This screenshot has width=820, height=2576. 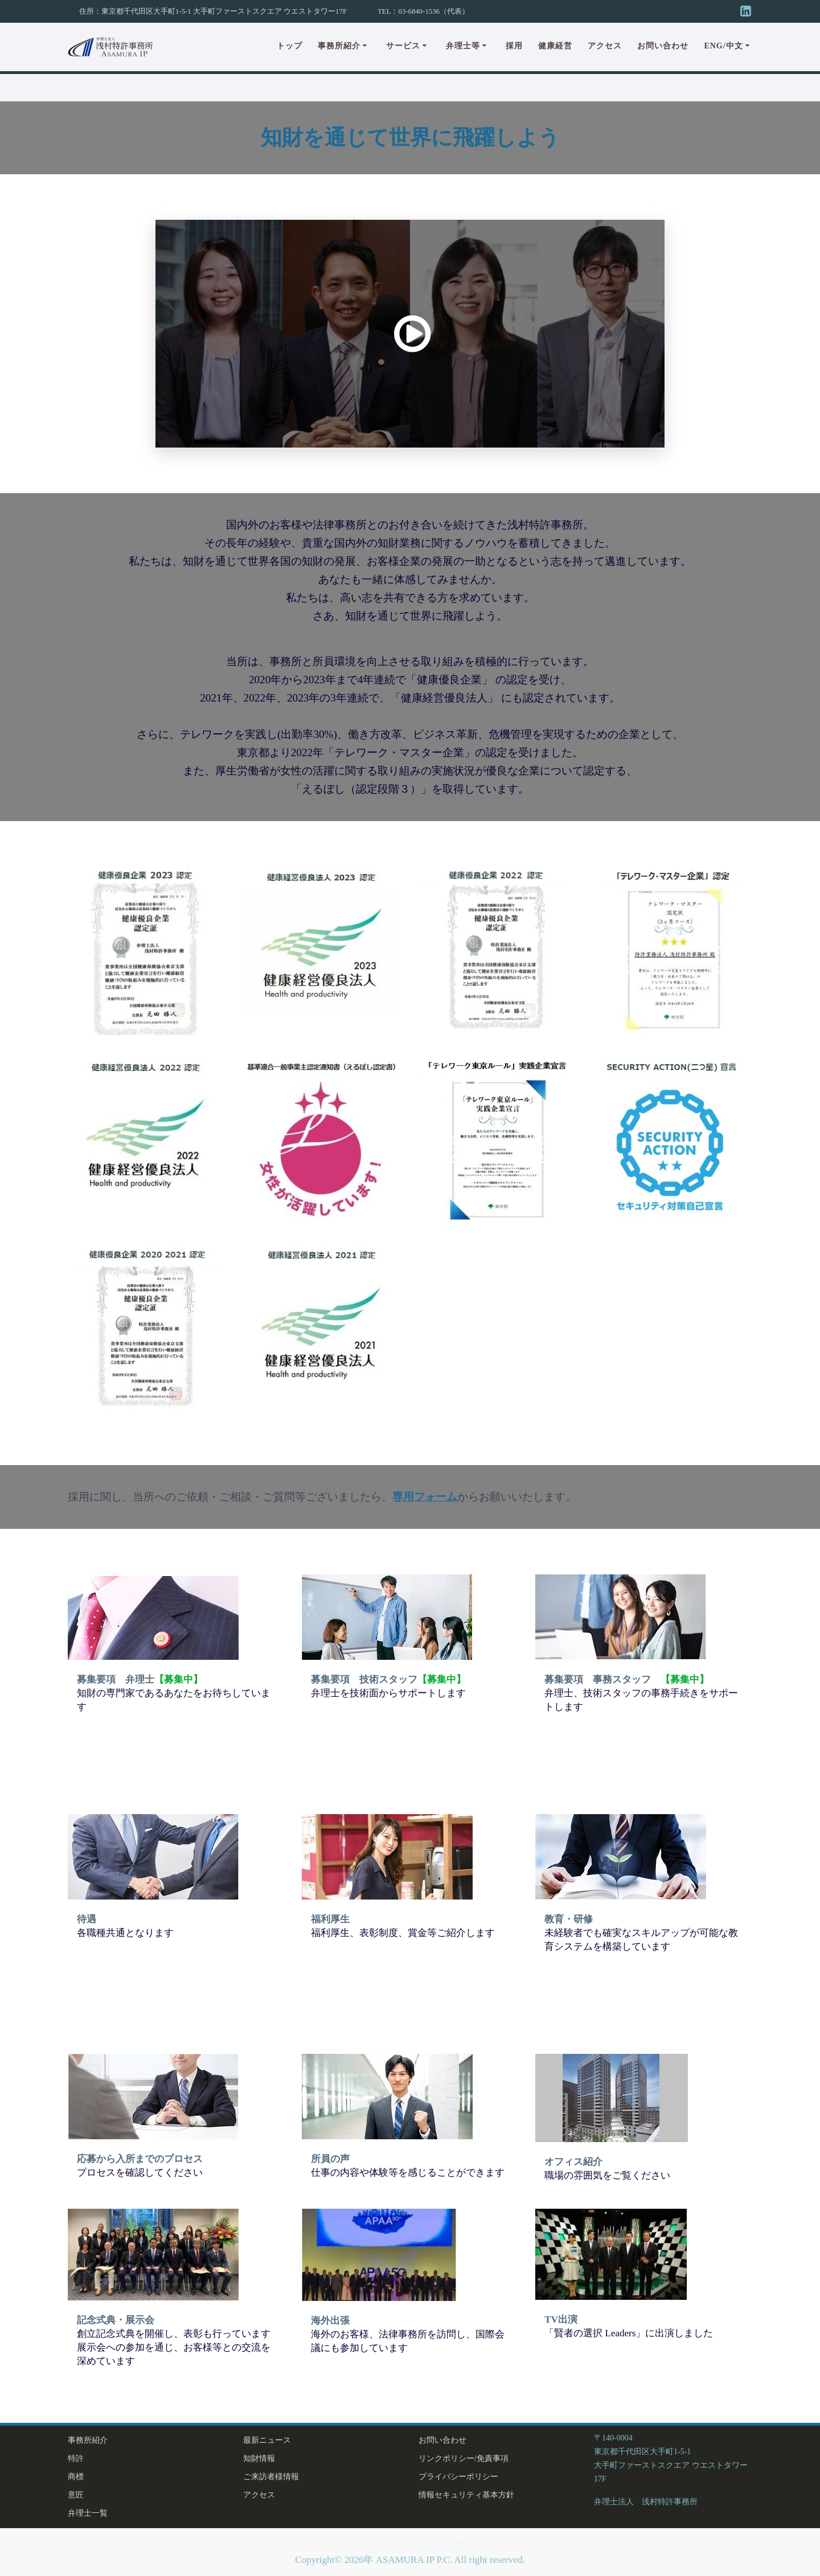 I want to click on 最新ニュース, so click(x=267, y=2440).